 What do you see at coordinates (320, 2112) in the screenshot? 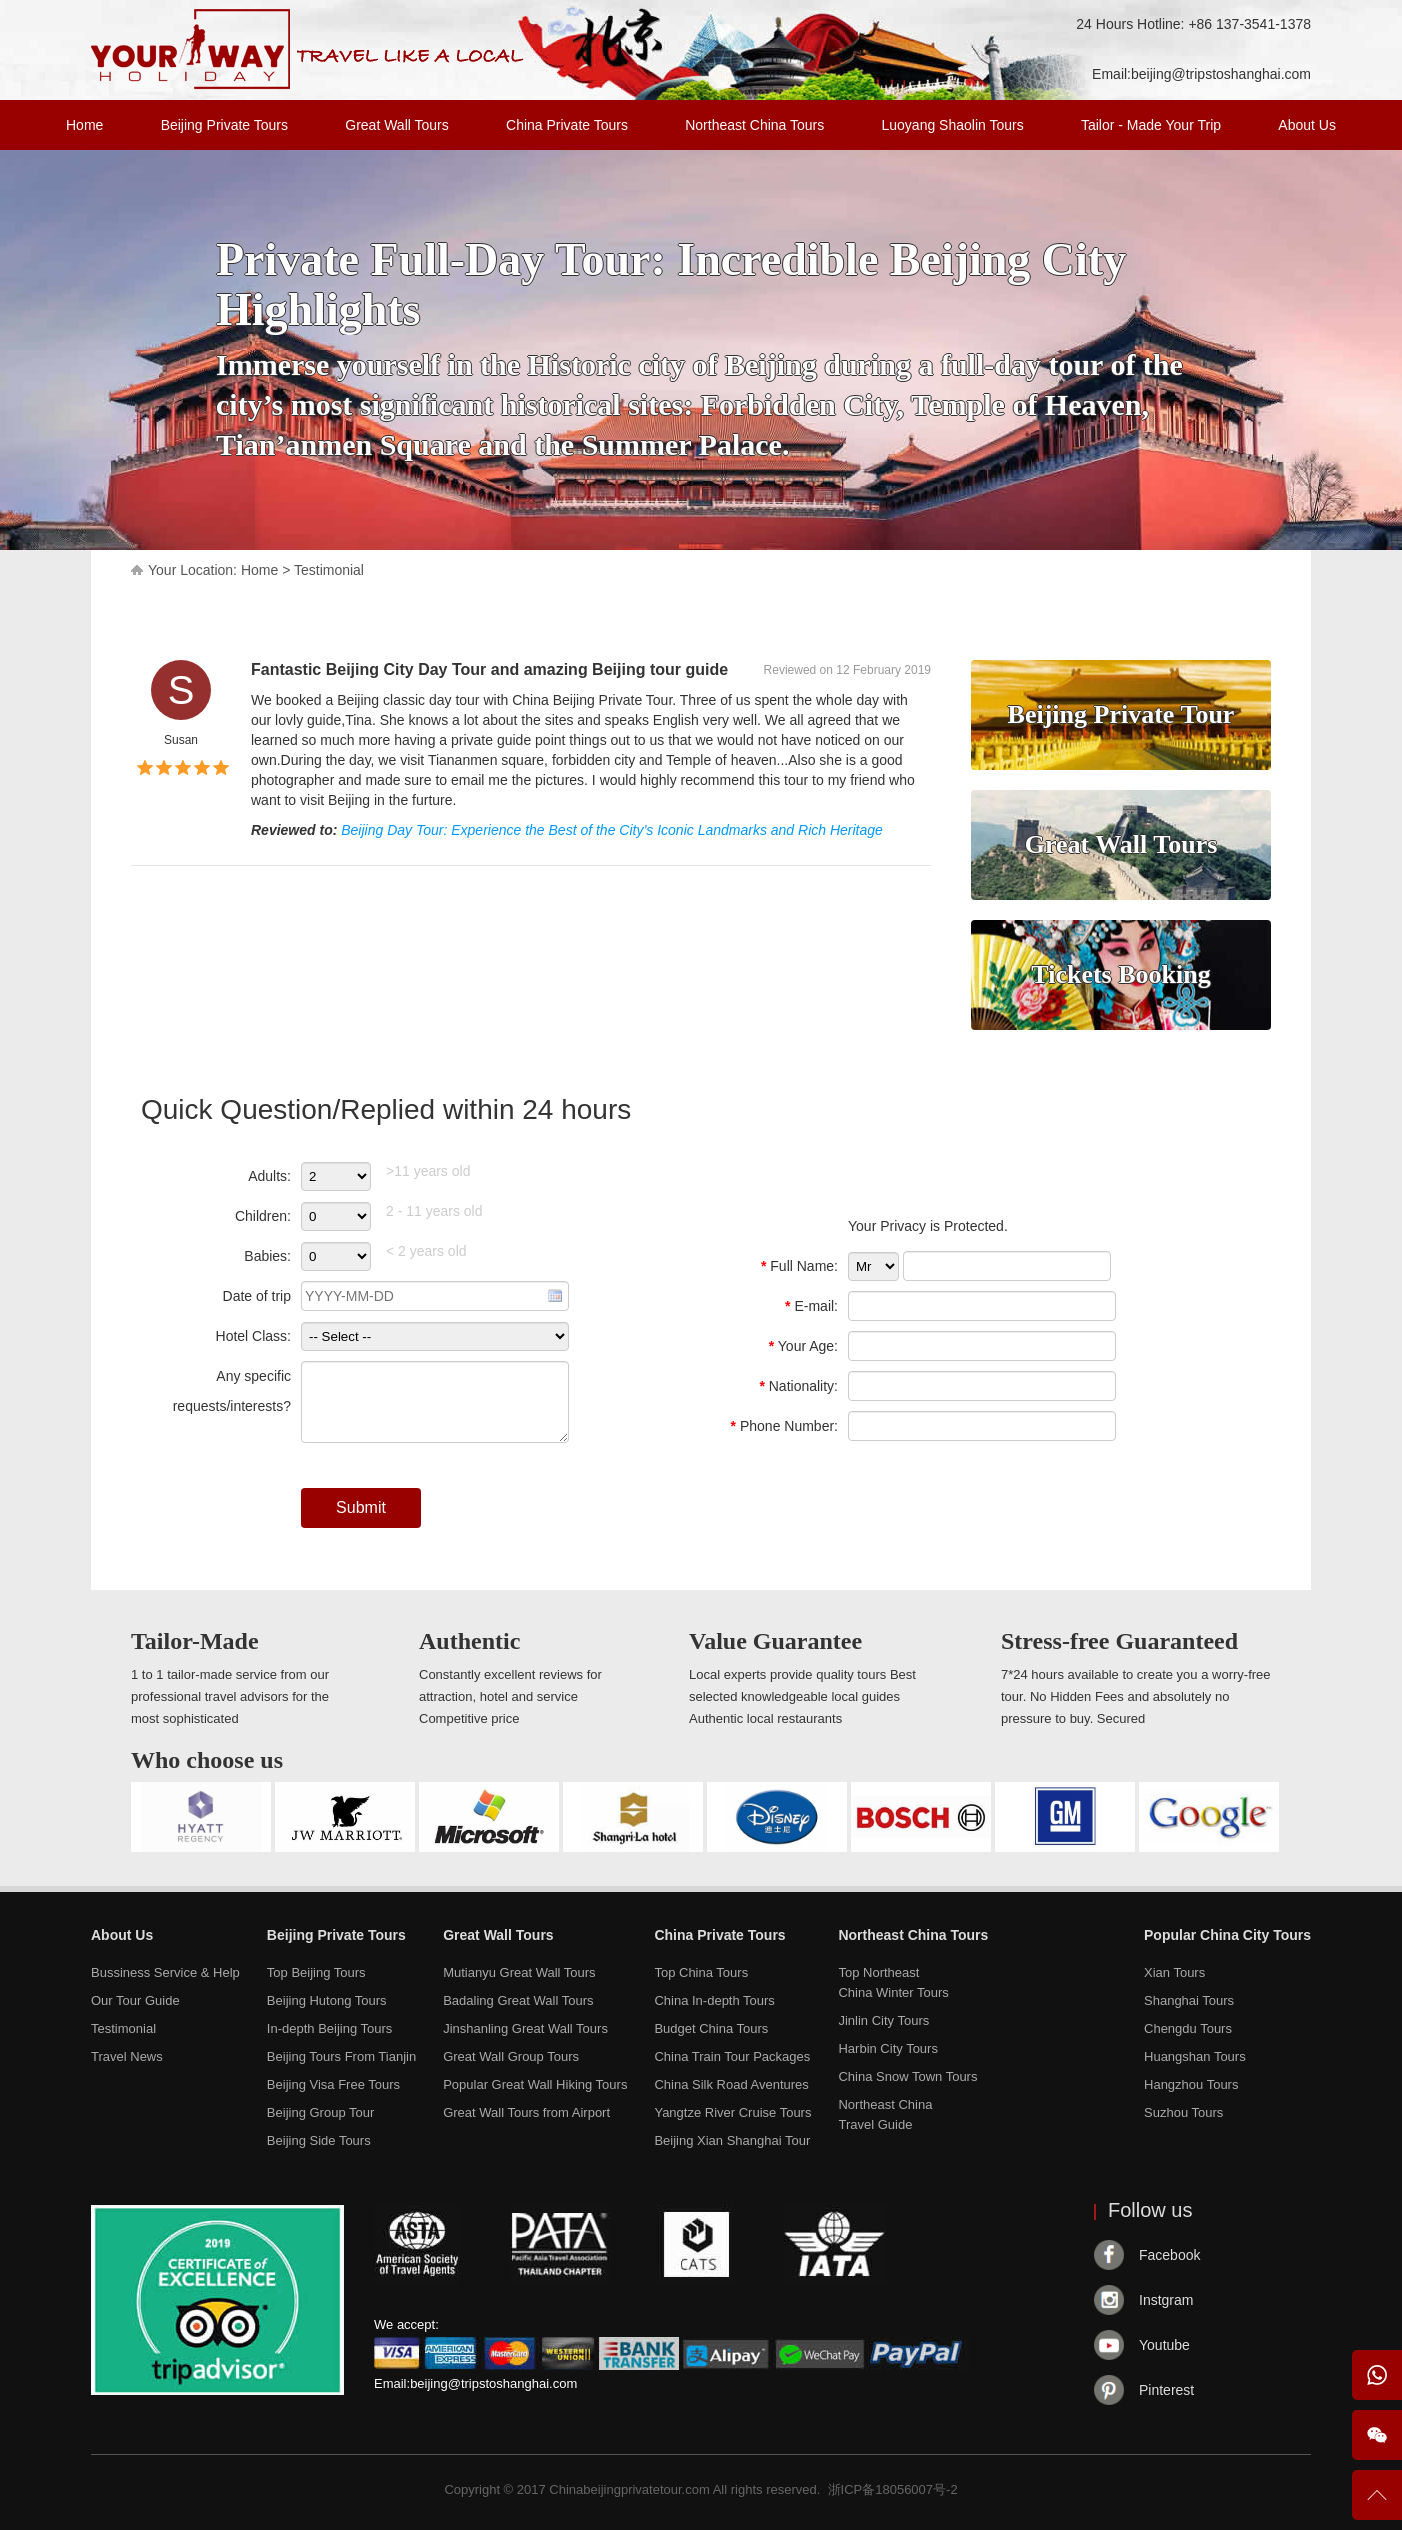
I see `Beijing Group Tour` at bounding box center [320, 2112].